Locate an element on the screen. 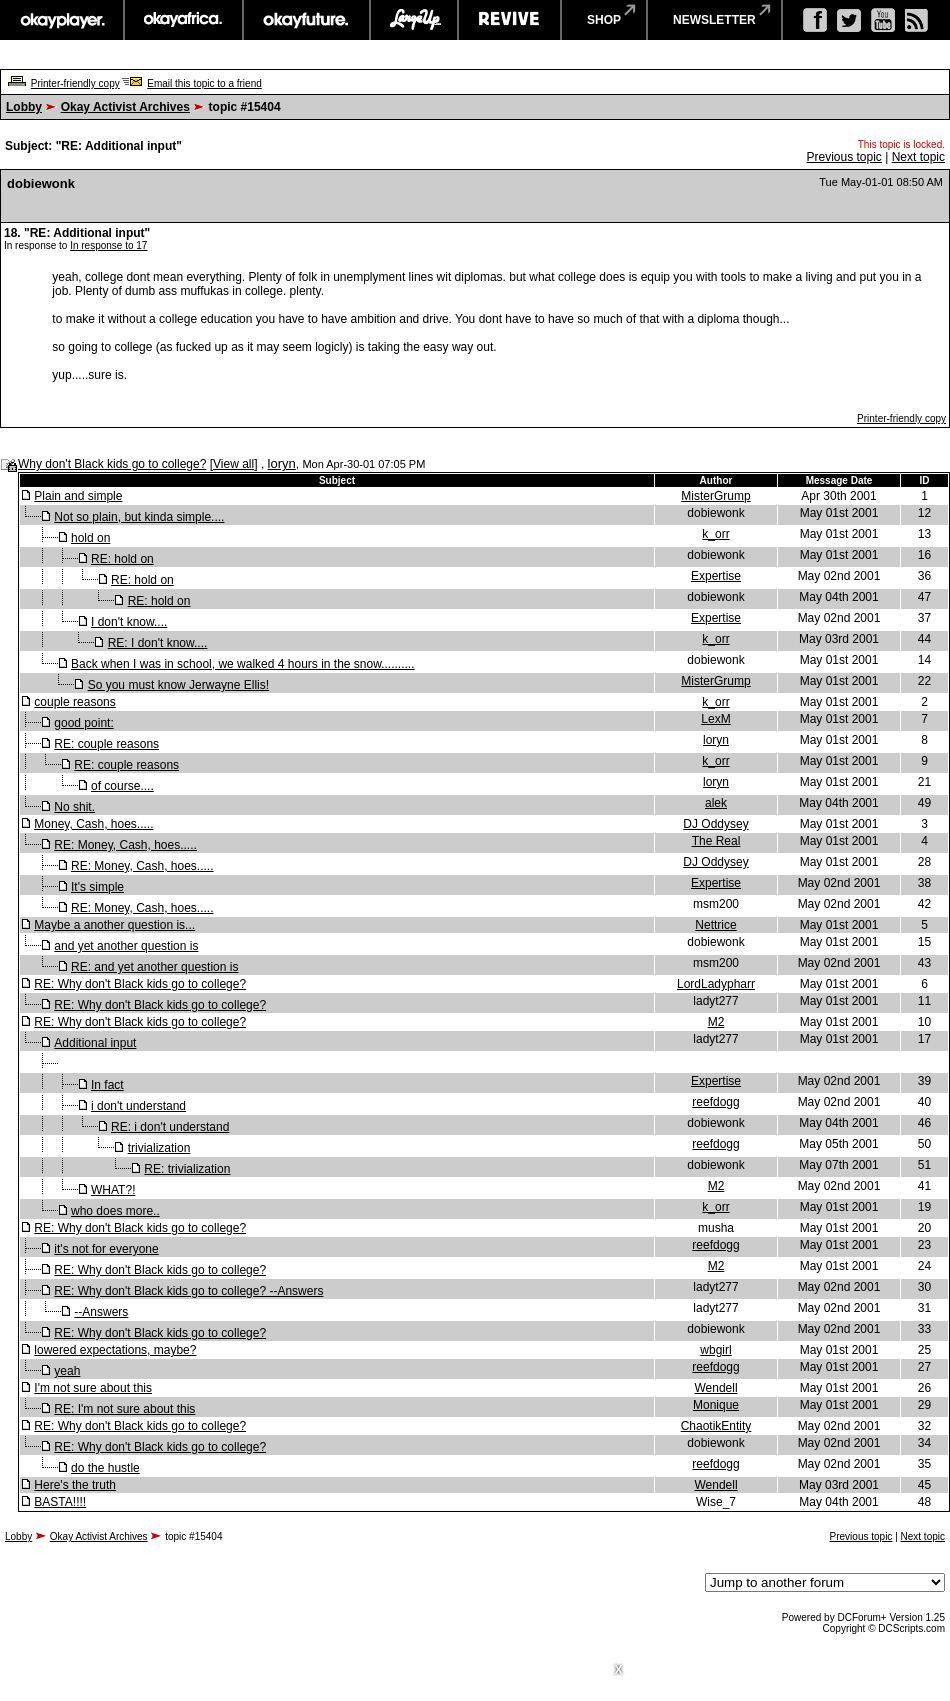 The image size is (950, 1701). BASTA!!!! is located at coordinates (60, 1502).